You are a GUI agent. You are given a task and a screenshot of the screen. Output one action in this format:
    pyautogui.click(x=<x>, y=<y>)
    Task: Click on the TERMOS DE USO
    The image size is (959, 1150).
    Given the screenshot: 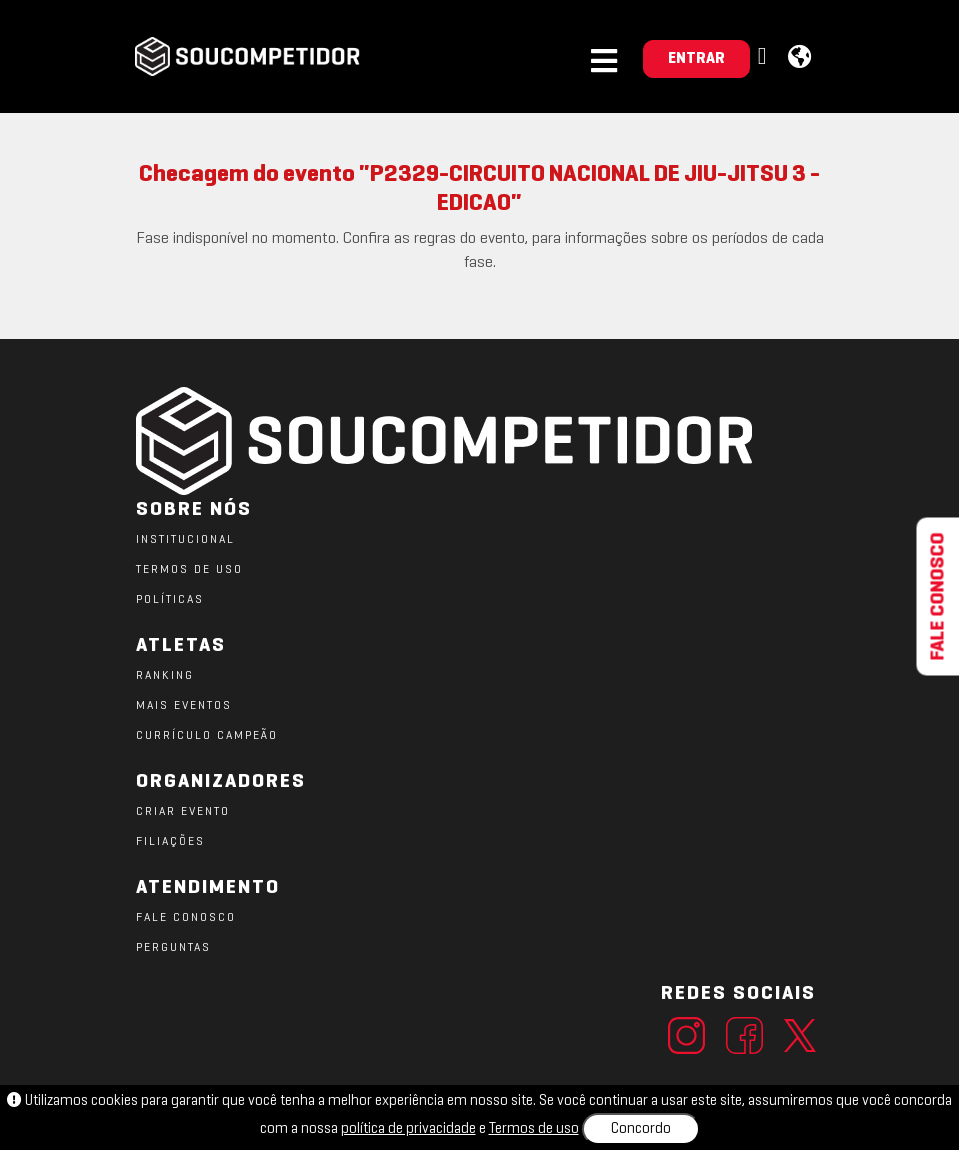 What is the action you would take?
    pyautogui.click(x=189, y=570)
    